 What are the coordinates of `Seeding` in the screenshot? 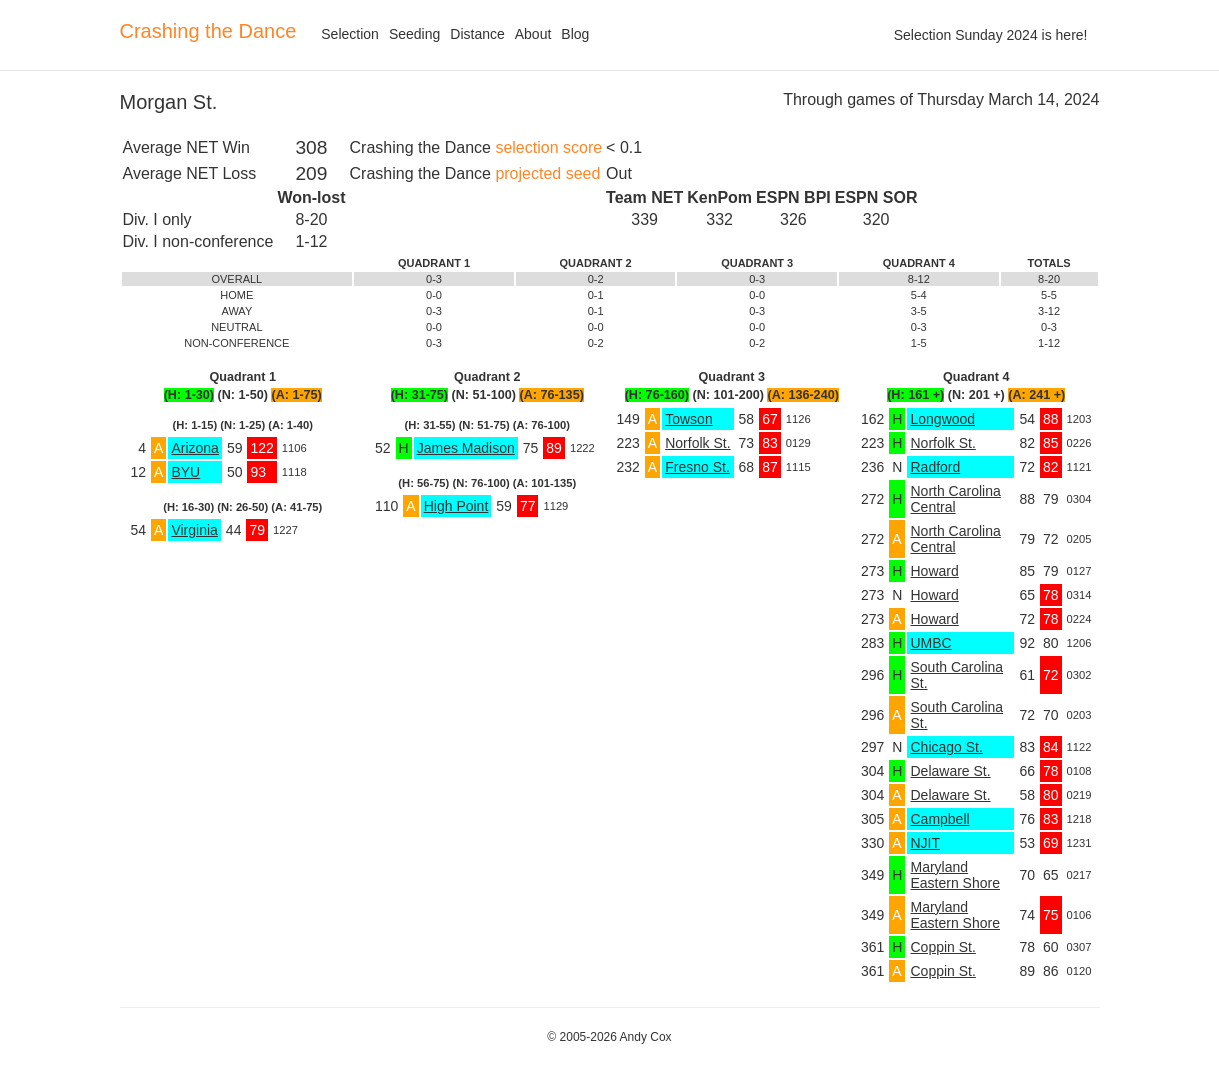 It's located at (414, 34).